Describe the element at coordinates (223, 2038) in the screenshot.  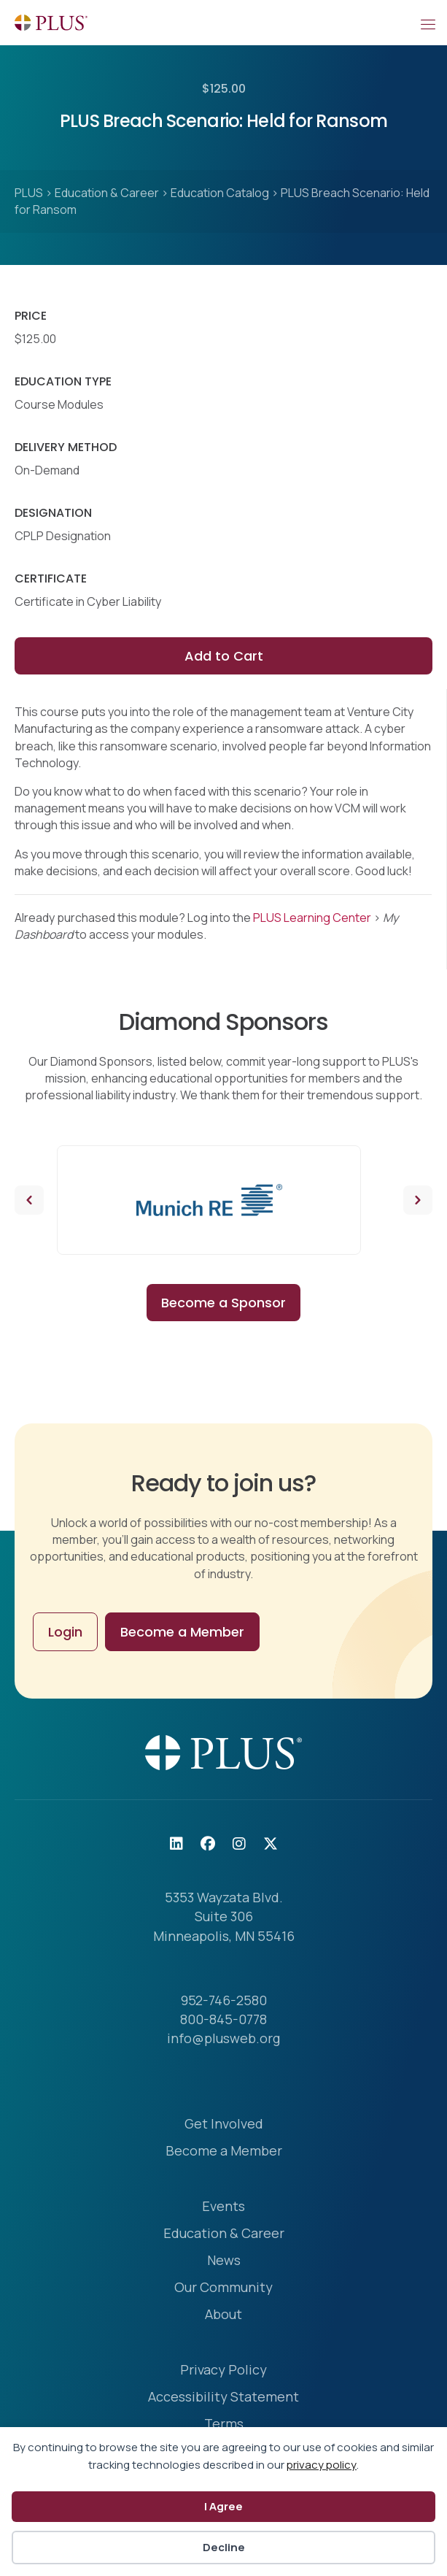
I see `info@plusweb.org` at that location.